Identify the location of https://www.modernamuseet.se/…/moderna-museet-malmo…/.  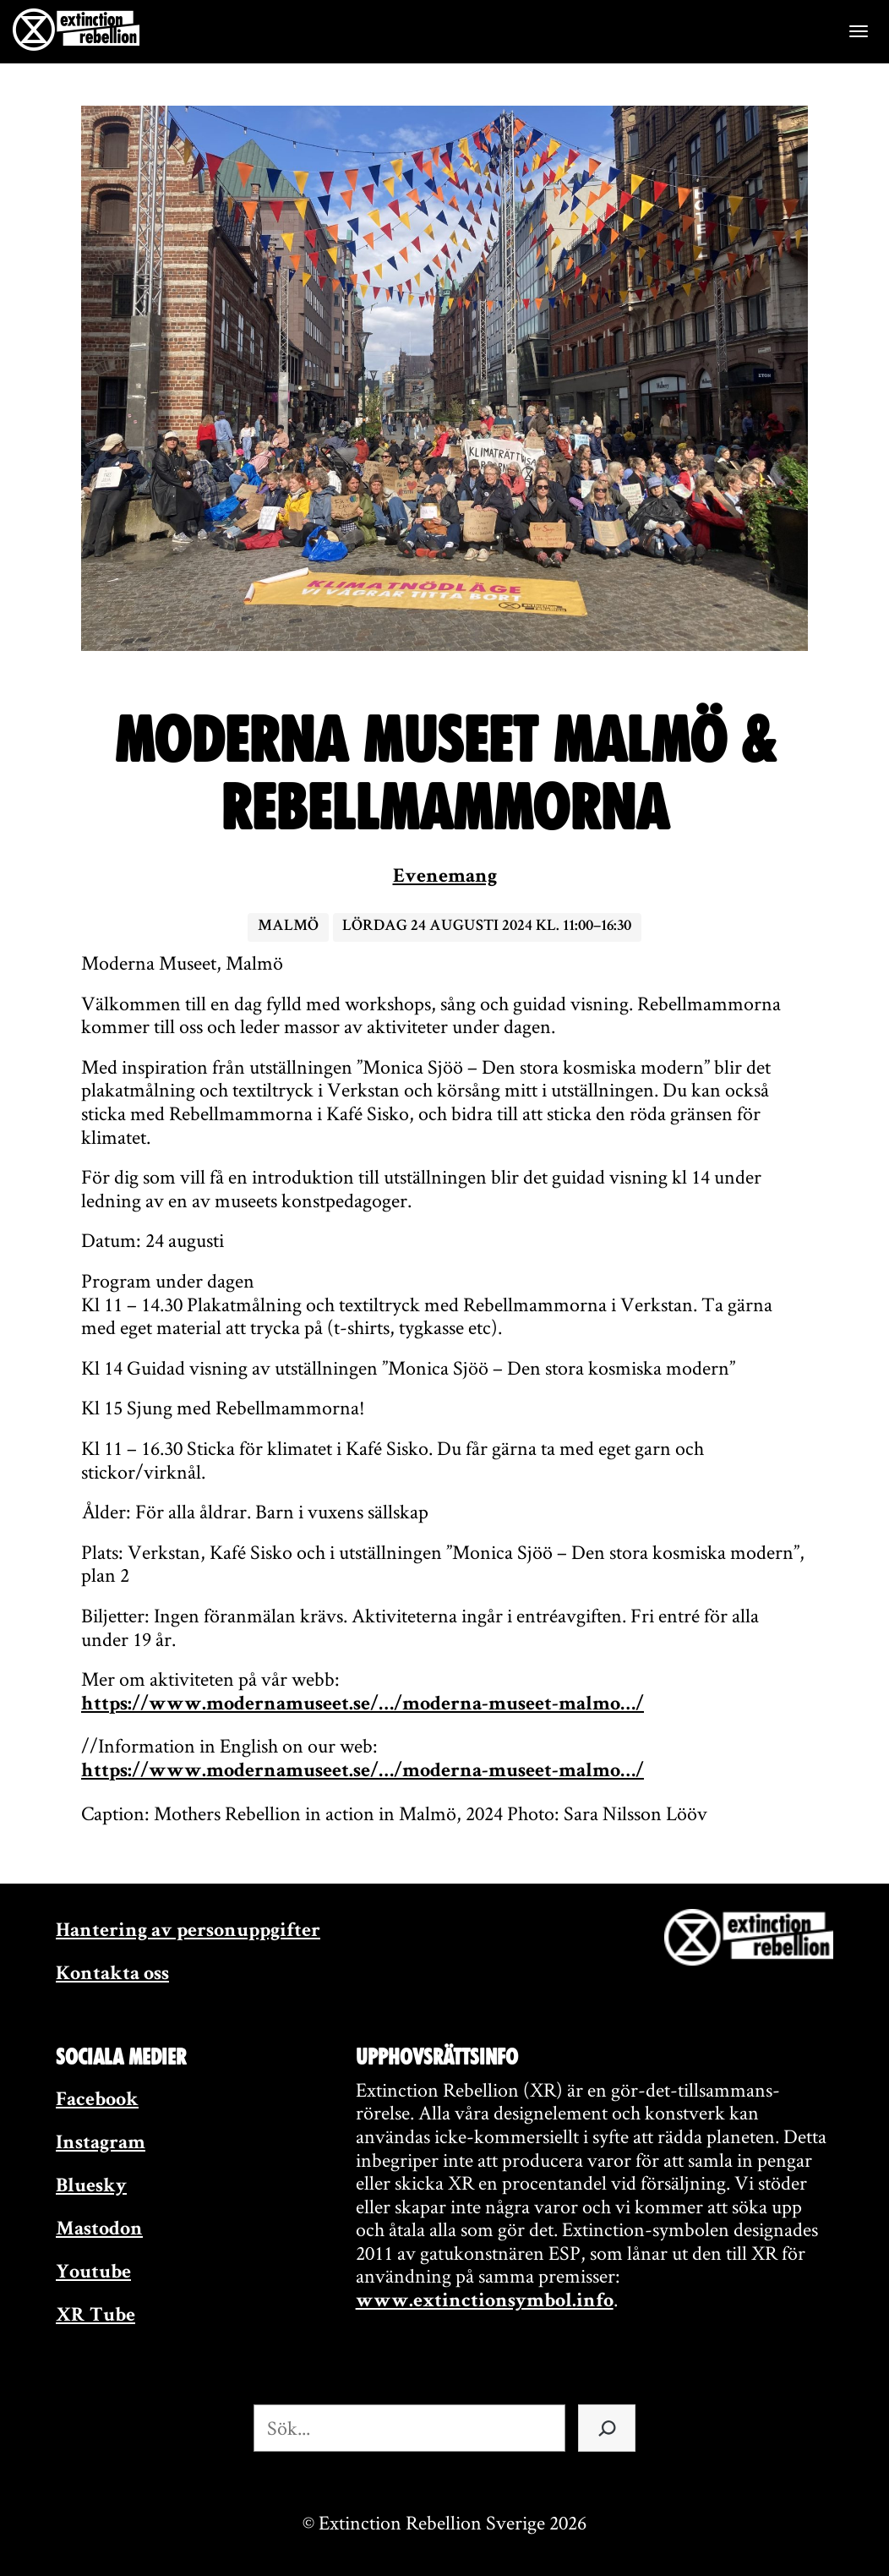
(362, 1705).